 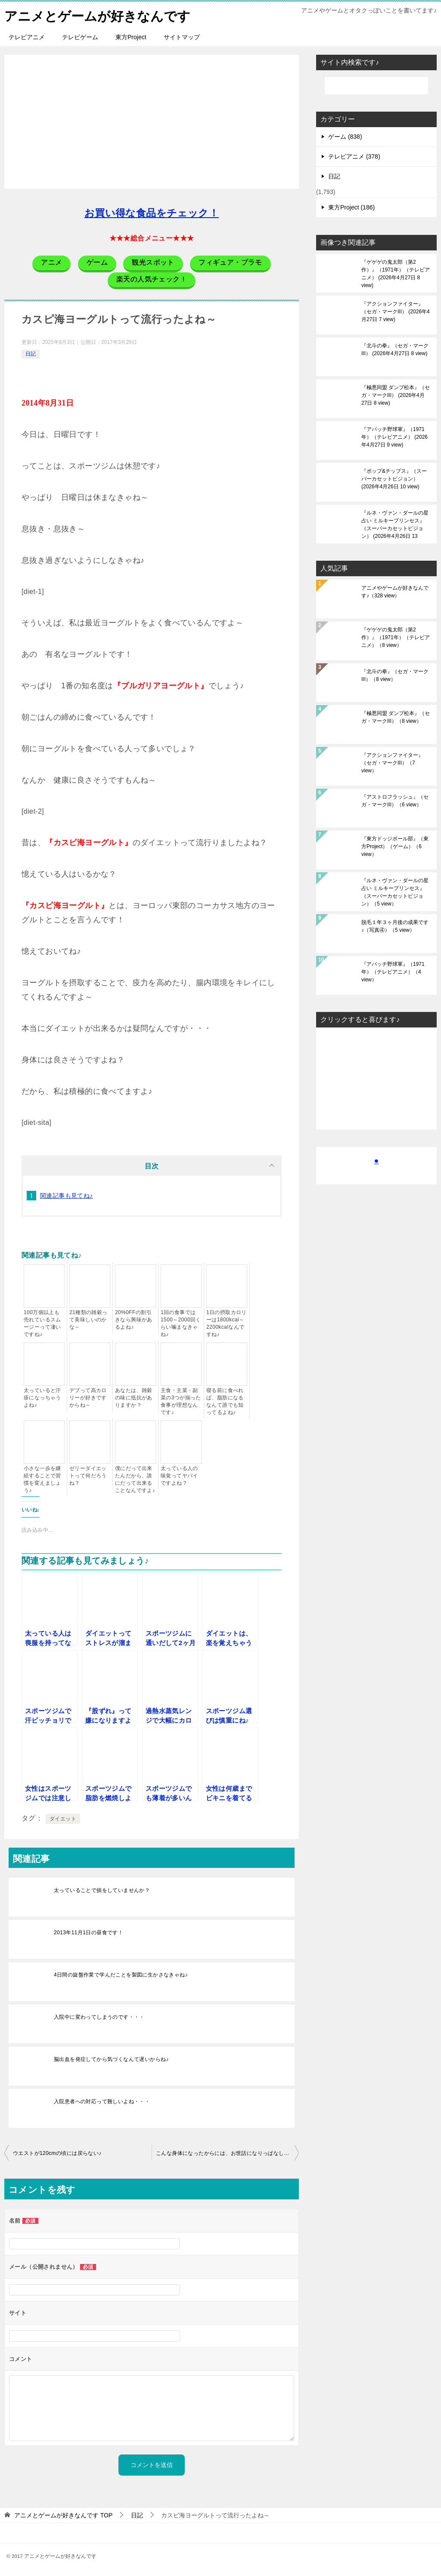 I want to click on 主食・主菜・副菜の3つが揃った食事が理想なんです♪, so click(x=181, y=1401).